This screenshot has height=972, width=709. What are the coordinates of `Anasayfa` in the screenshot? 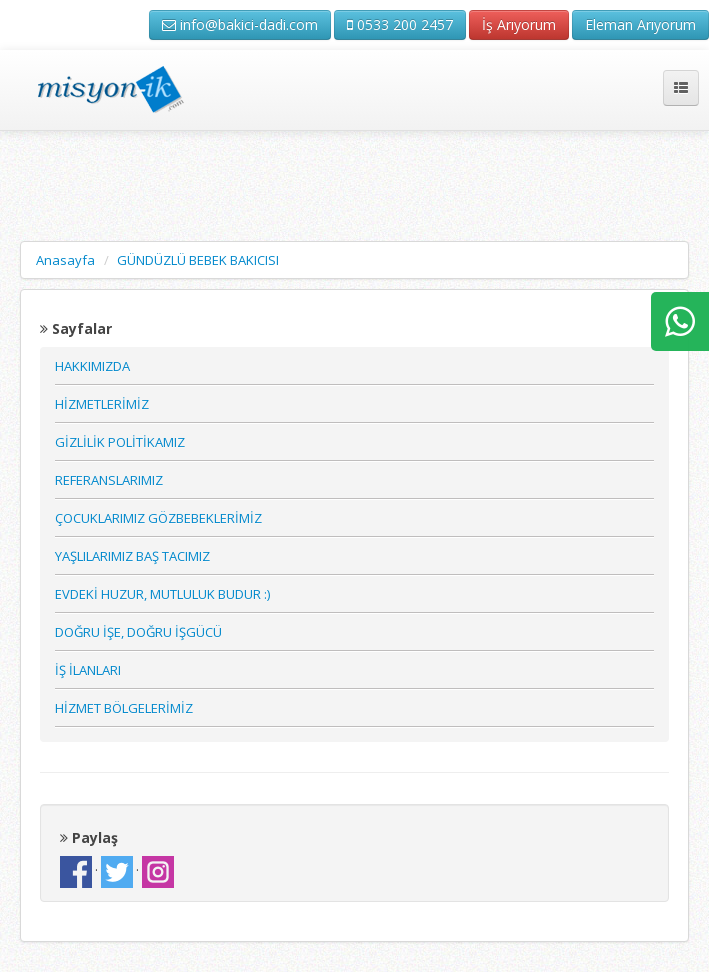 It's located at (65, 260).